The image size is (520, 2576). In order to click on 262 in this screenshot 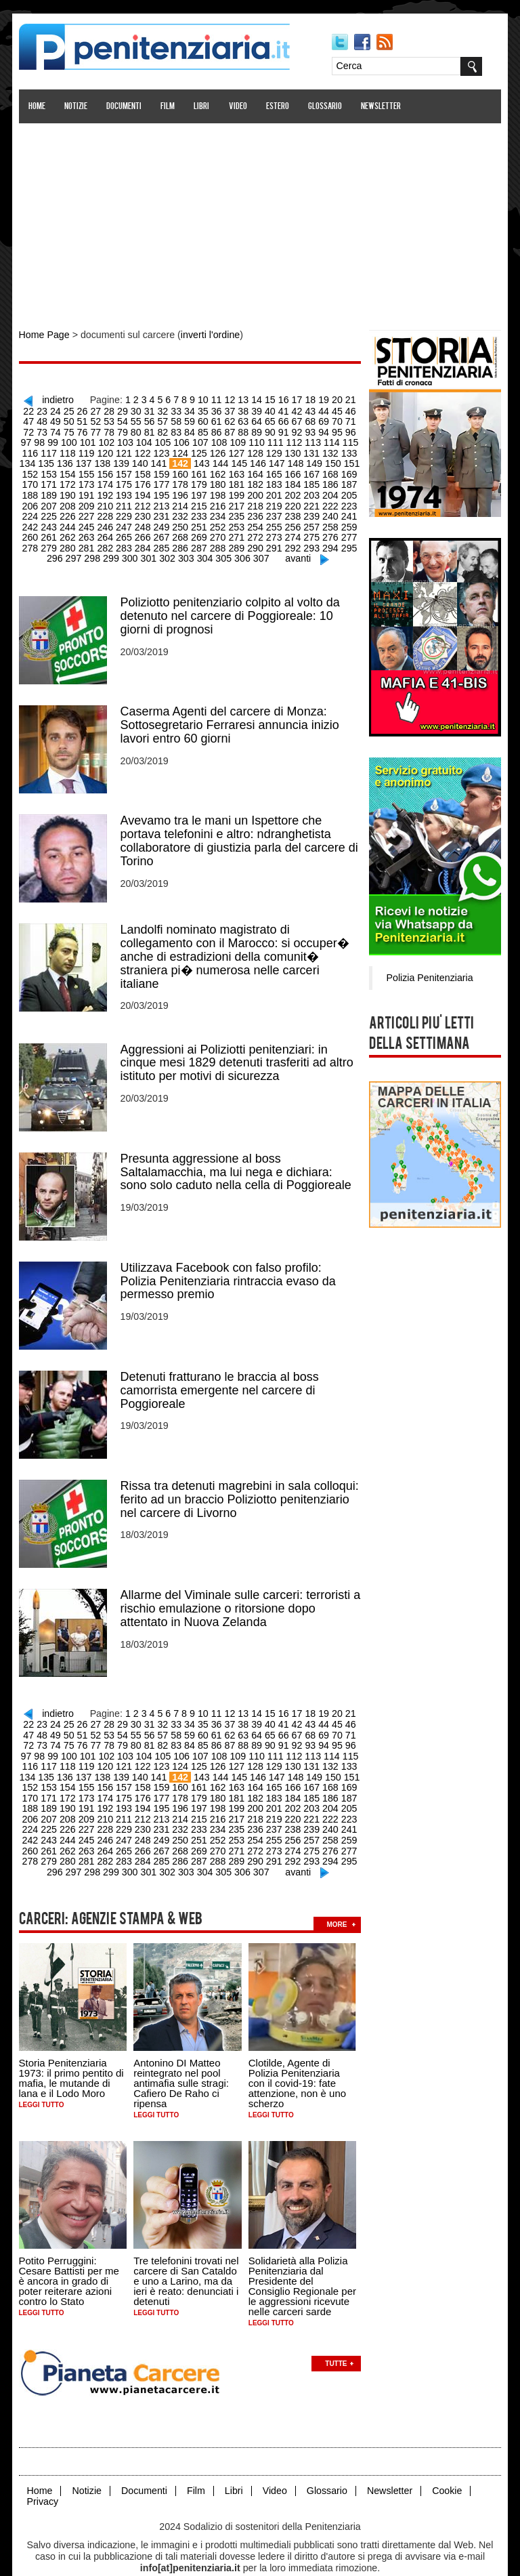, I will do `click(33, 531)`.